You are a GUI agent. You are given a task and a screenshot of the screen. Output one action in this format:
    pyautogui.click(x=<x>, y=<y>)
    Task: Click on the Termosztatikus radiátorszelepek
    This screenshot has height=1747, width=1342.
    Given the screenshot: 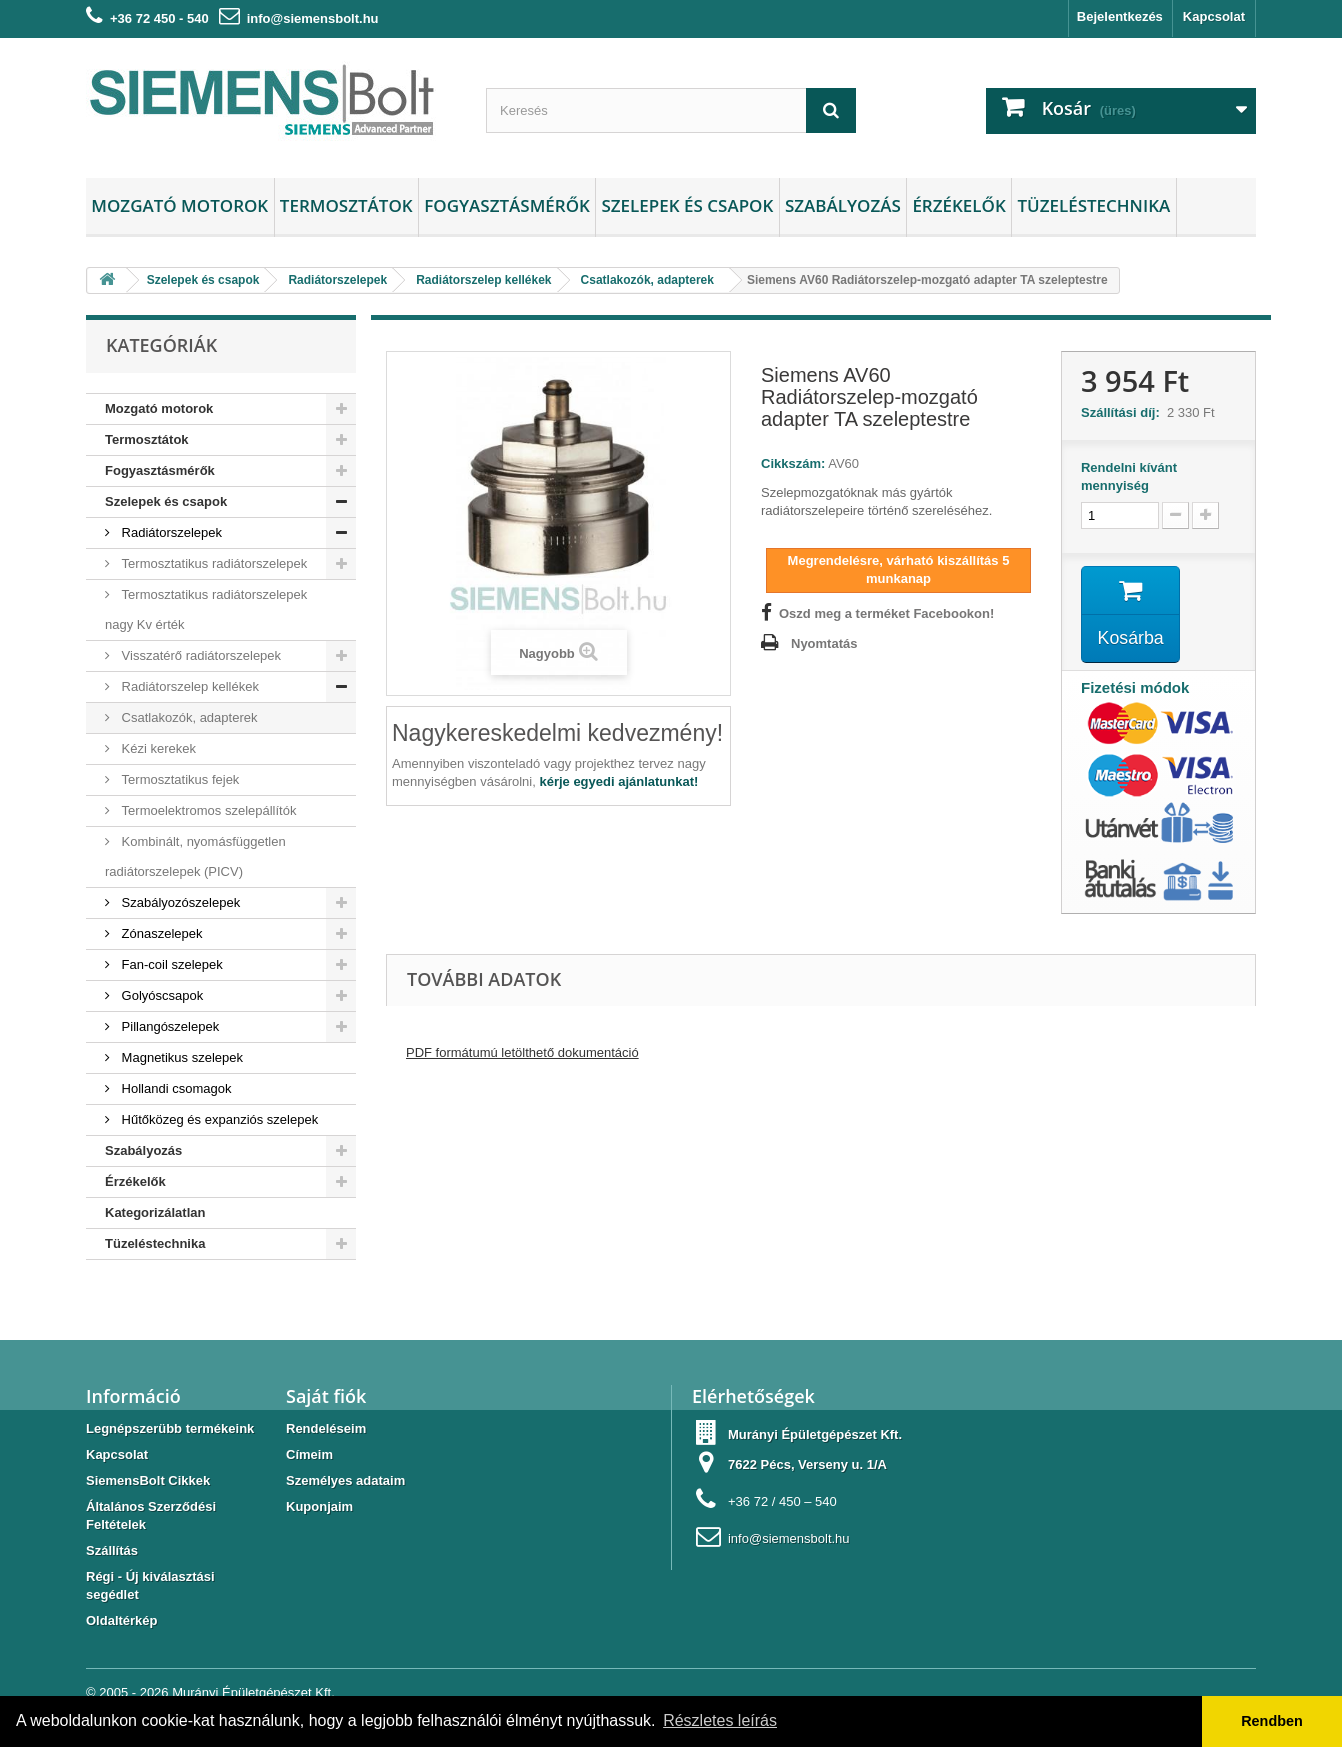 What is the action you would take?
    pyautogui.click(x=212, y=563)
    